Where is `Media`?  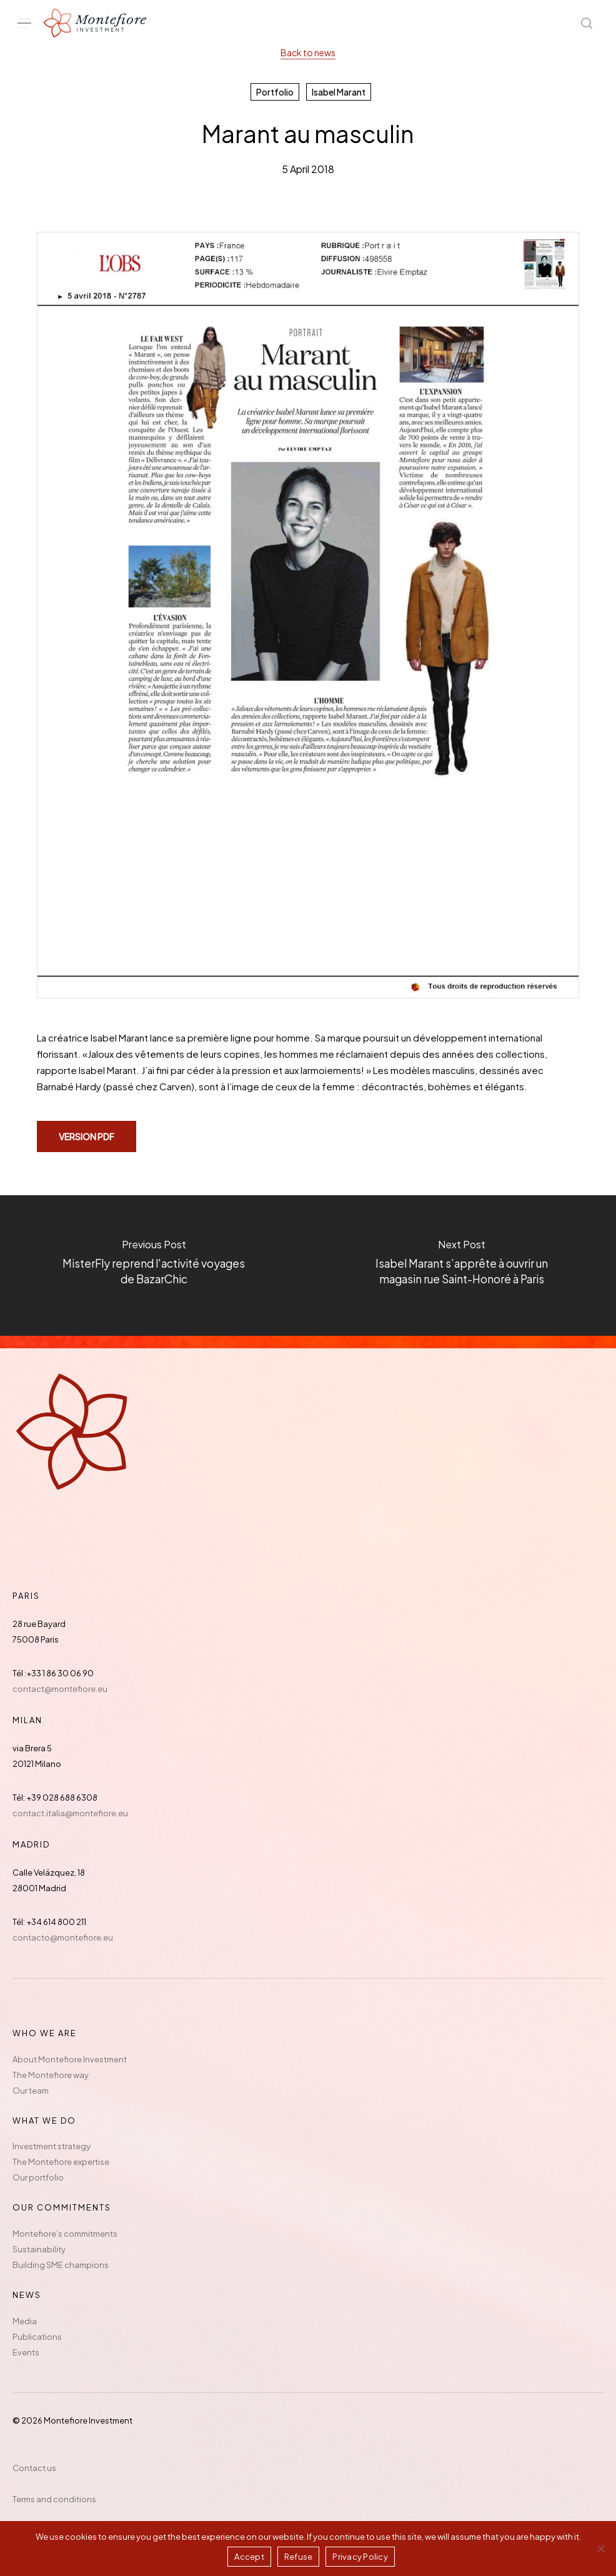 Media is located at coordinates (24, 2321).